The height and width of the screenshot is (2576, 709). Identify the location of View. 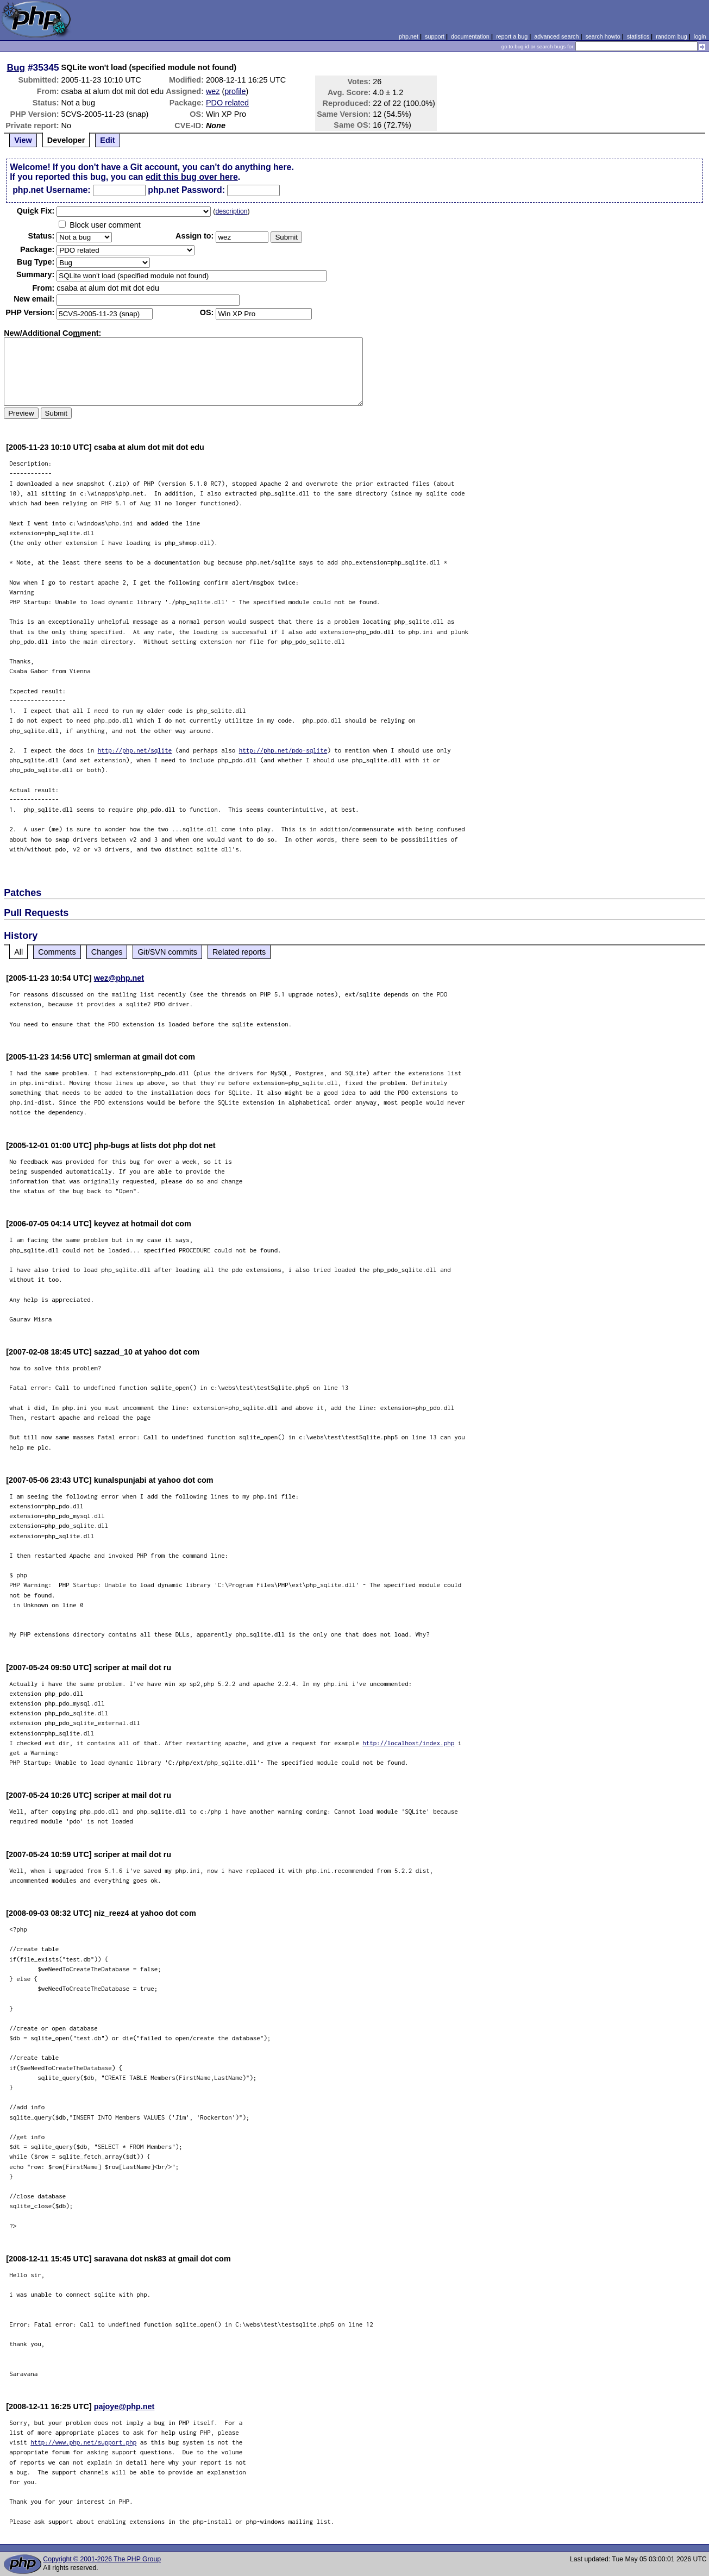
(23, 140).